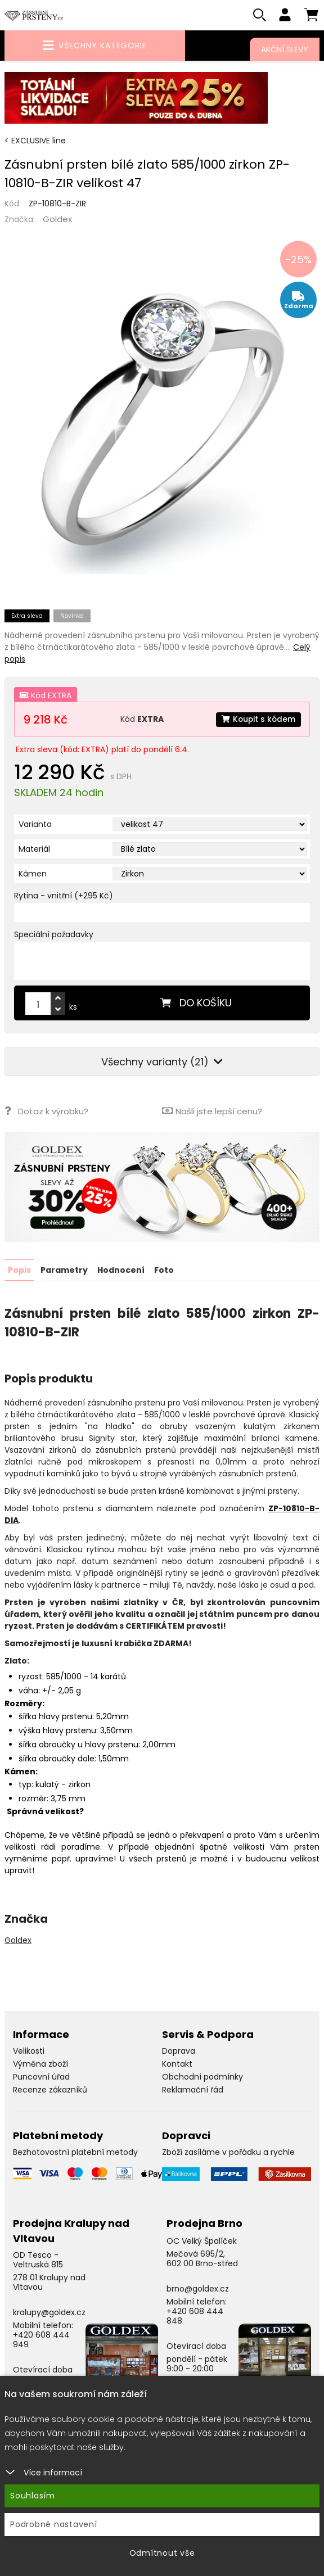 Image resolution: width=324 pixels, height=2576 pixels. What do you see at coordinates (19, 1270) in the screenshot?
I see `Popis` at bounding box center [19, 1270].